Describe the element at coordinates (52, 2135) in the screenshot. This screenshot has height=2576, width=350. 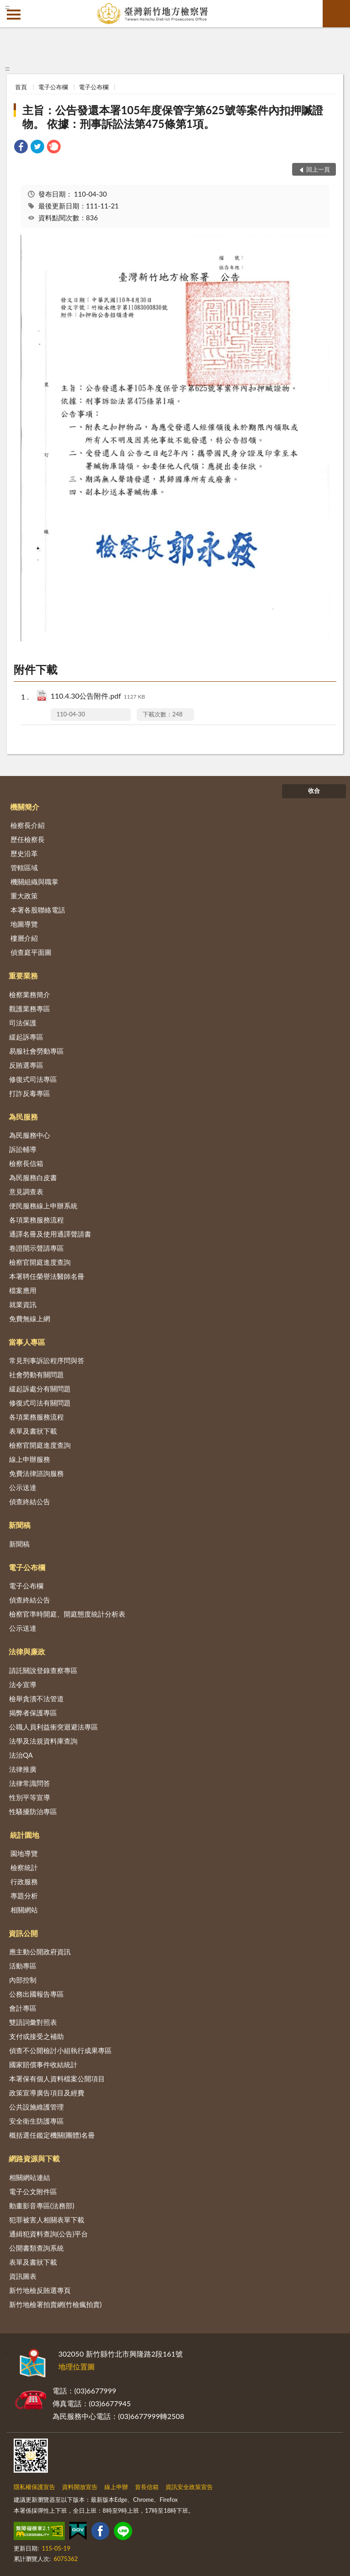
I see `概括選任鑑定機關(團體)名冊` at that location.